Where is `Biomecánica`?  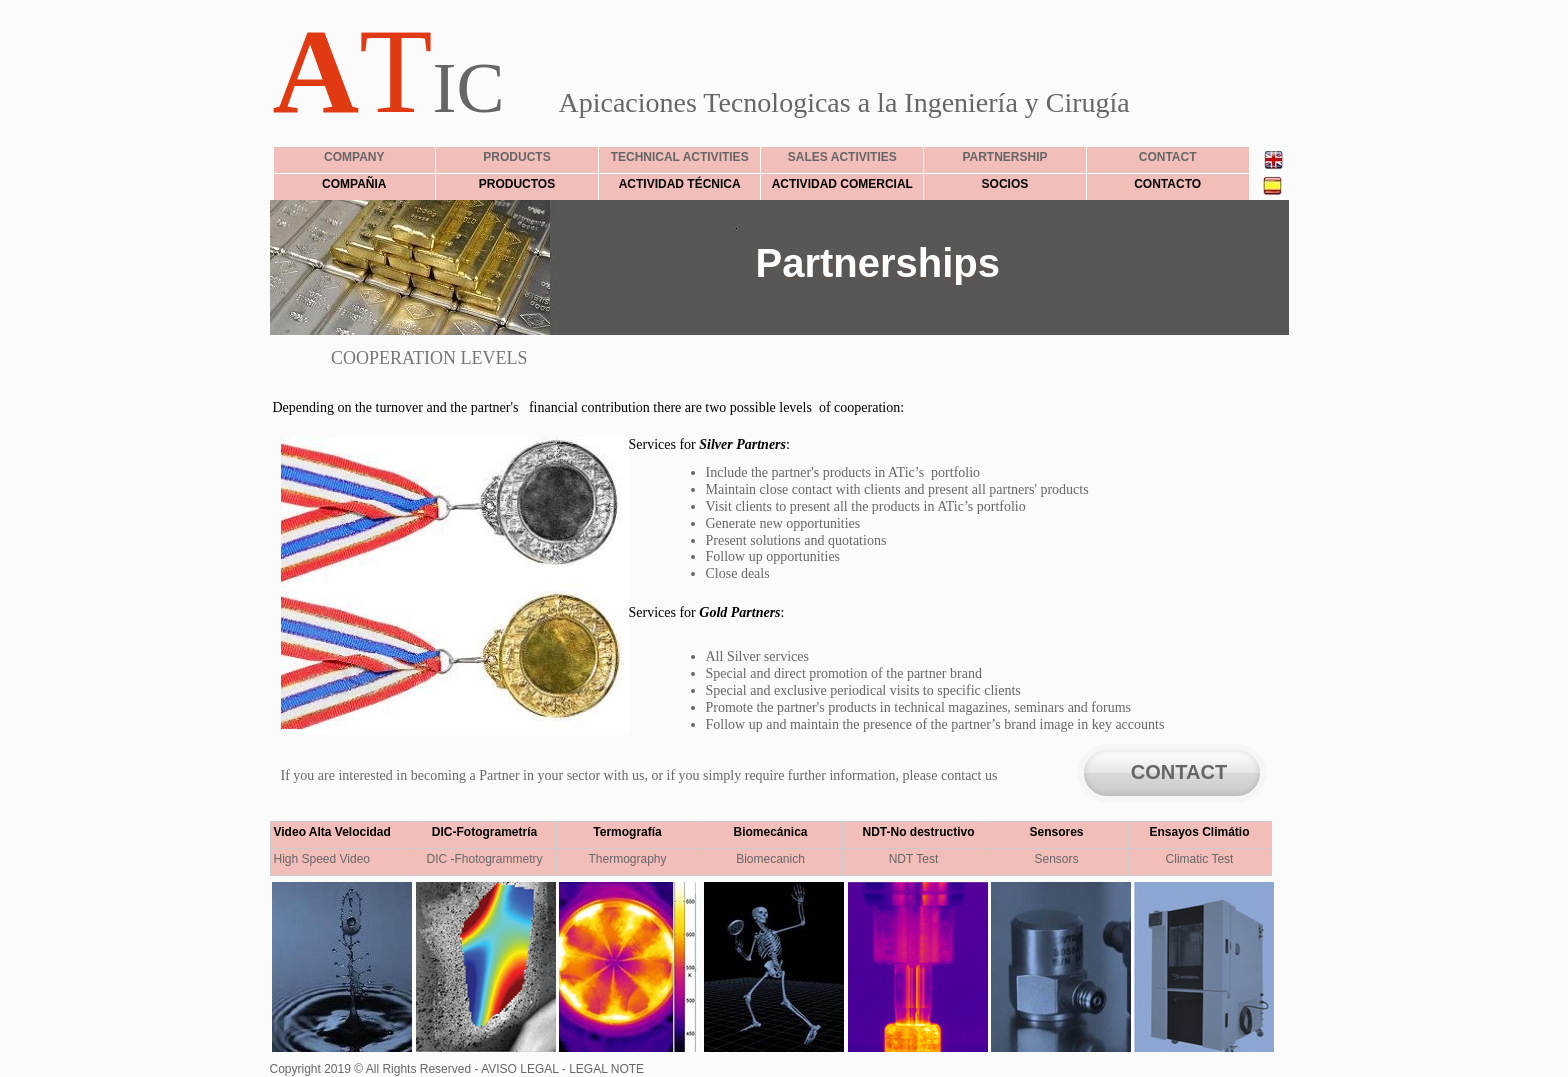
Biomecánica is located at coordinates (770, 832).